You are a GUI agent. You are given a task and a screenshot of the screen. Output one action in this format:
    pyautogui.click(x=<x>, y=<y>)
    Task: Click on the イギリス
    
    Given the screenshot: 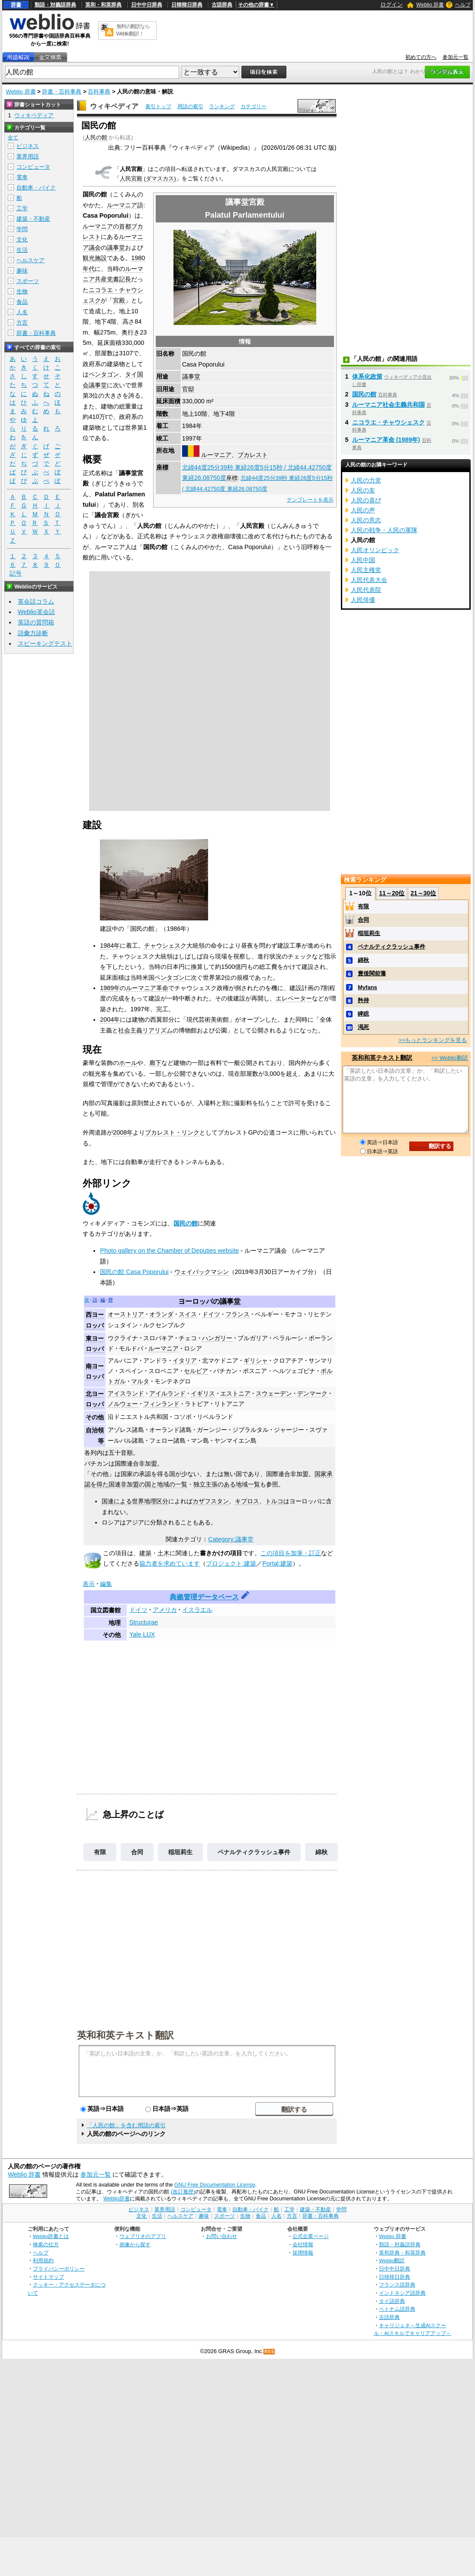 What is the action you would take?
    pyautogui.click(x=203, y=1393)
    